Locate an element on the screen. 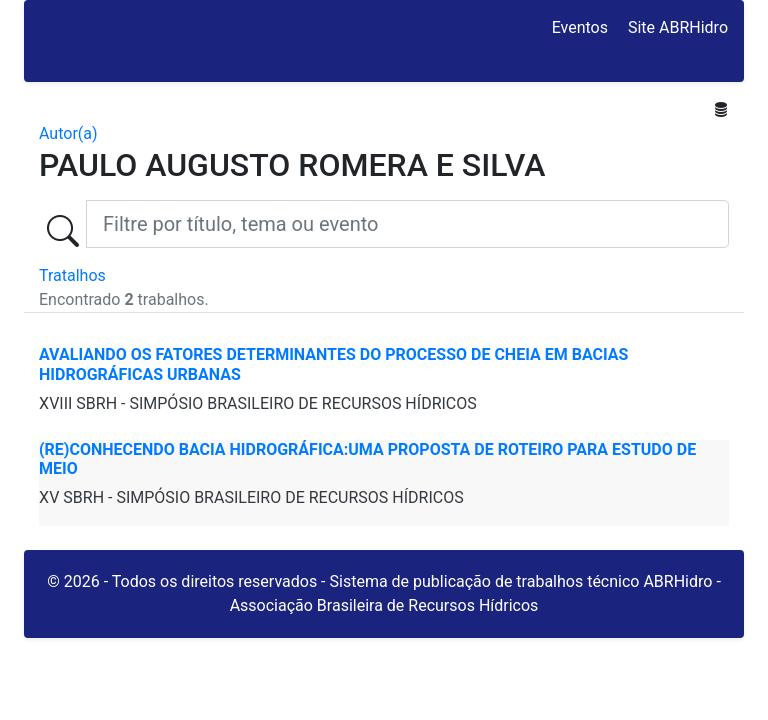  Site ABRHidro is located at coordinates (678, 27).